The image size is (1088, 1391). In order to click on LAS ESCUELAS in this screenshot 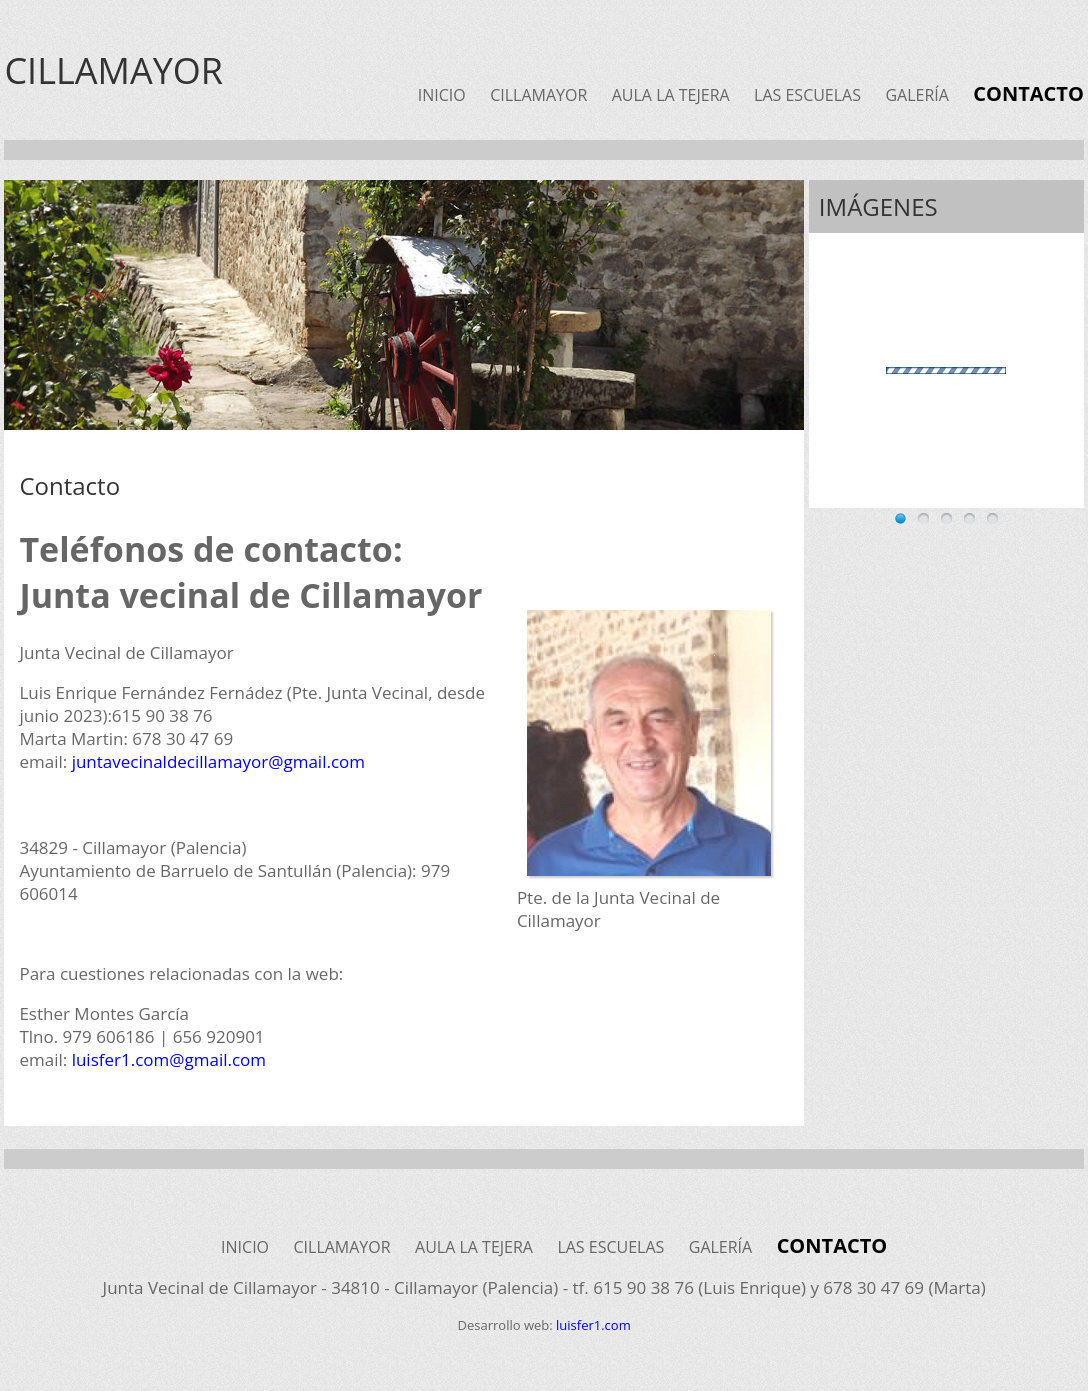, I will do `click(807, 95)`.